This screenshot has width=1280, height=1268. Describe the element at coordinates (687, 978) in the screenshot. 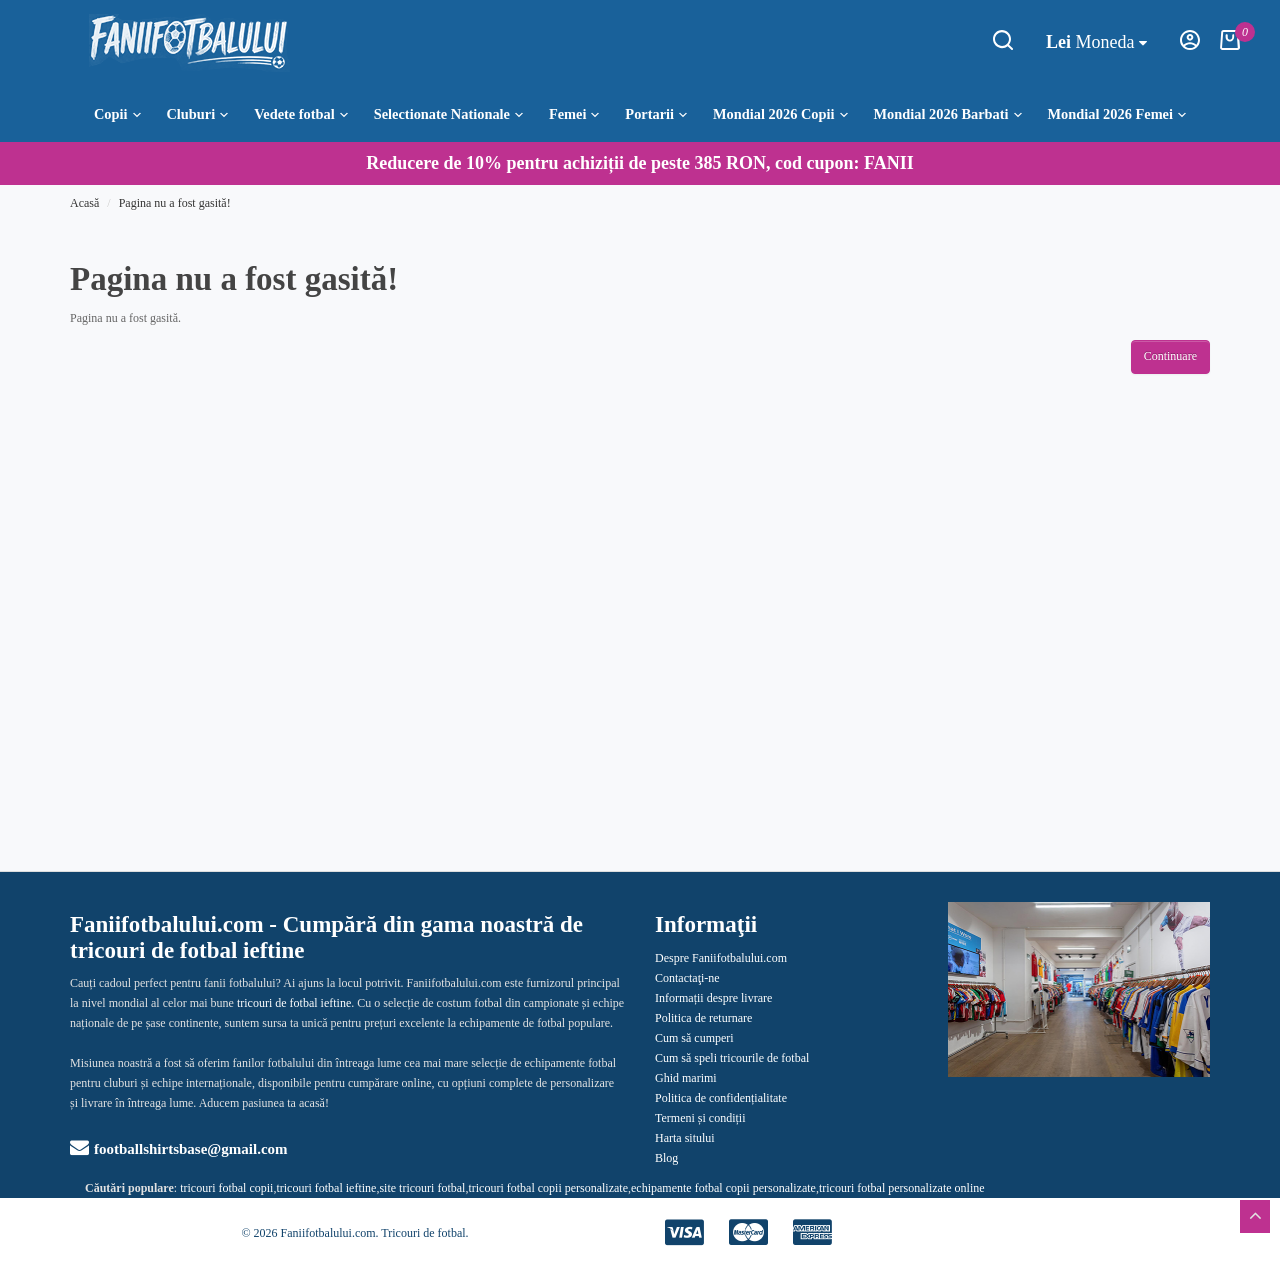

I see `Contactaţi-ne` at that location.